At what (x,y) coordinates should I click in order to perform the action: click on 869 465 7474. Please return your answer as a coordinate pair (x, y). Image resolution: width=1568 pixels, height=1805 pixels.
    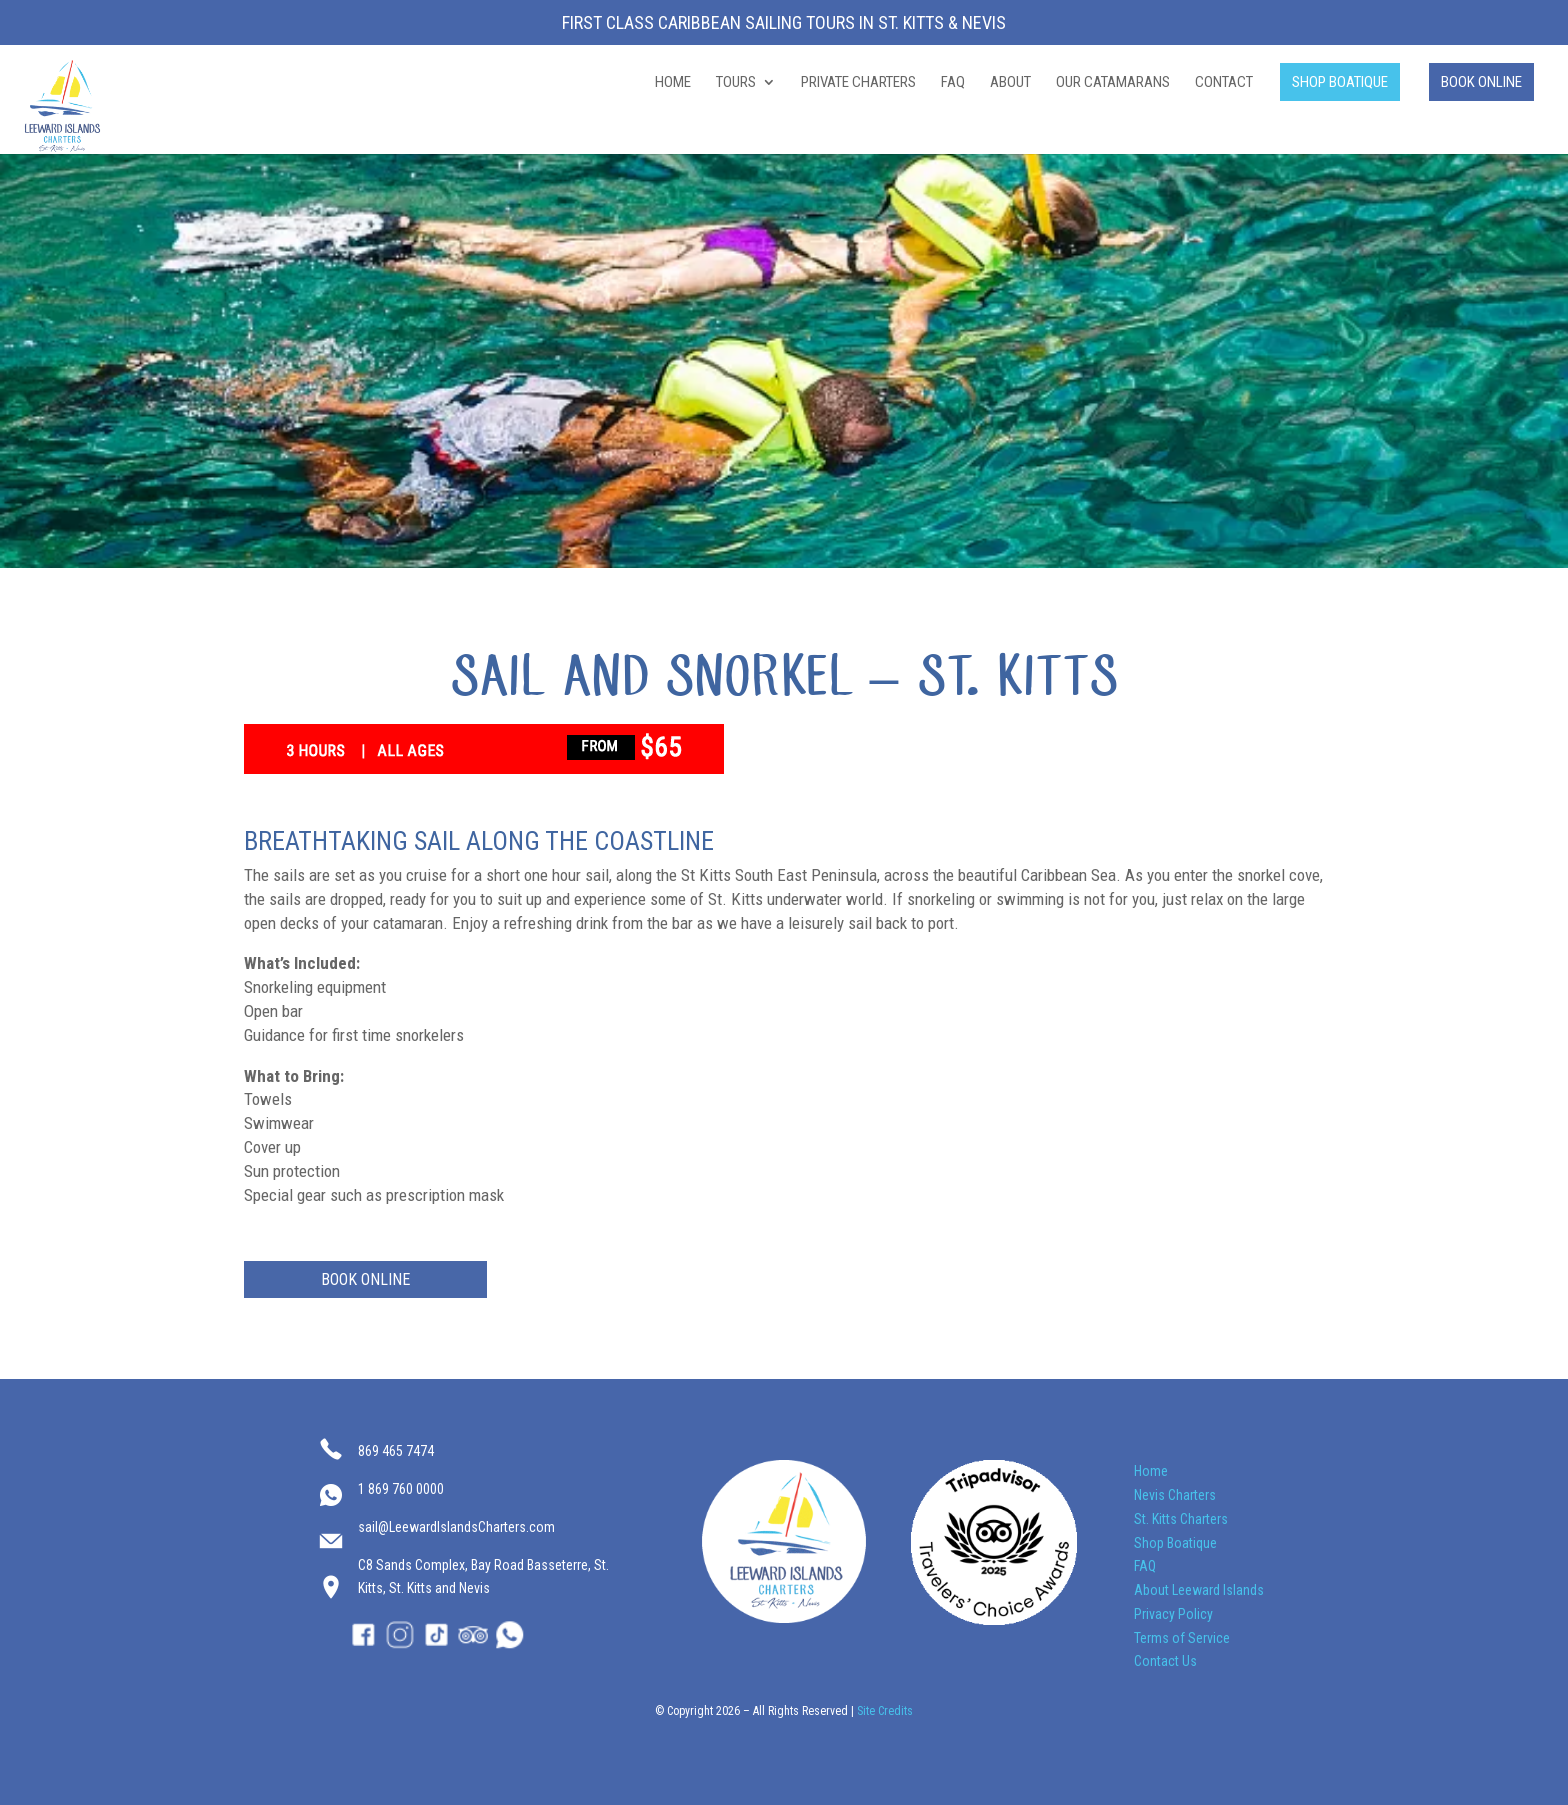
    Looking at the image, I should click on (396, 1451).